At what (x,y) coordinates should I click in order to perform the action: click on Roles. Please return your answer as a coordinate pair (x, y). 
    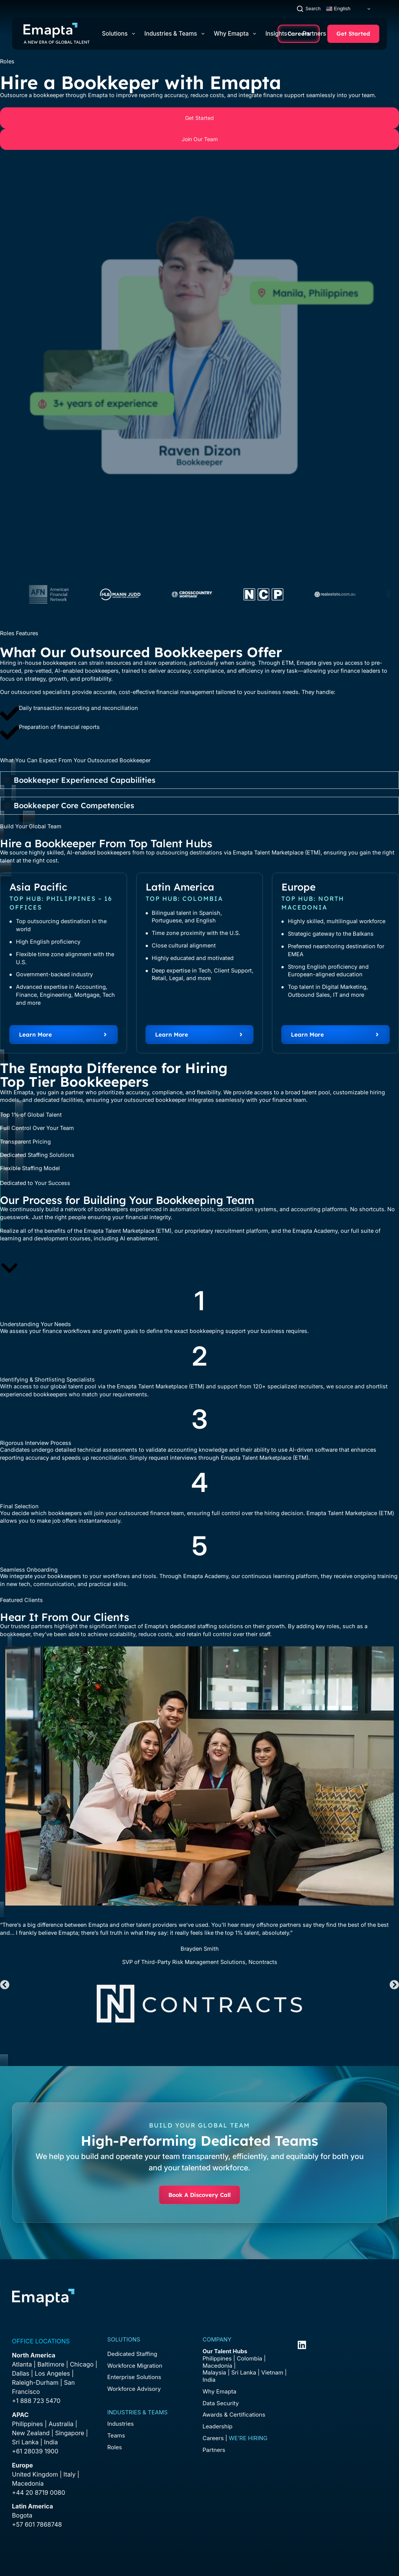
    Looking at the image, I should click on (114, 2447).